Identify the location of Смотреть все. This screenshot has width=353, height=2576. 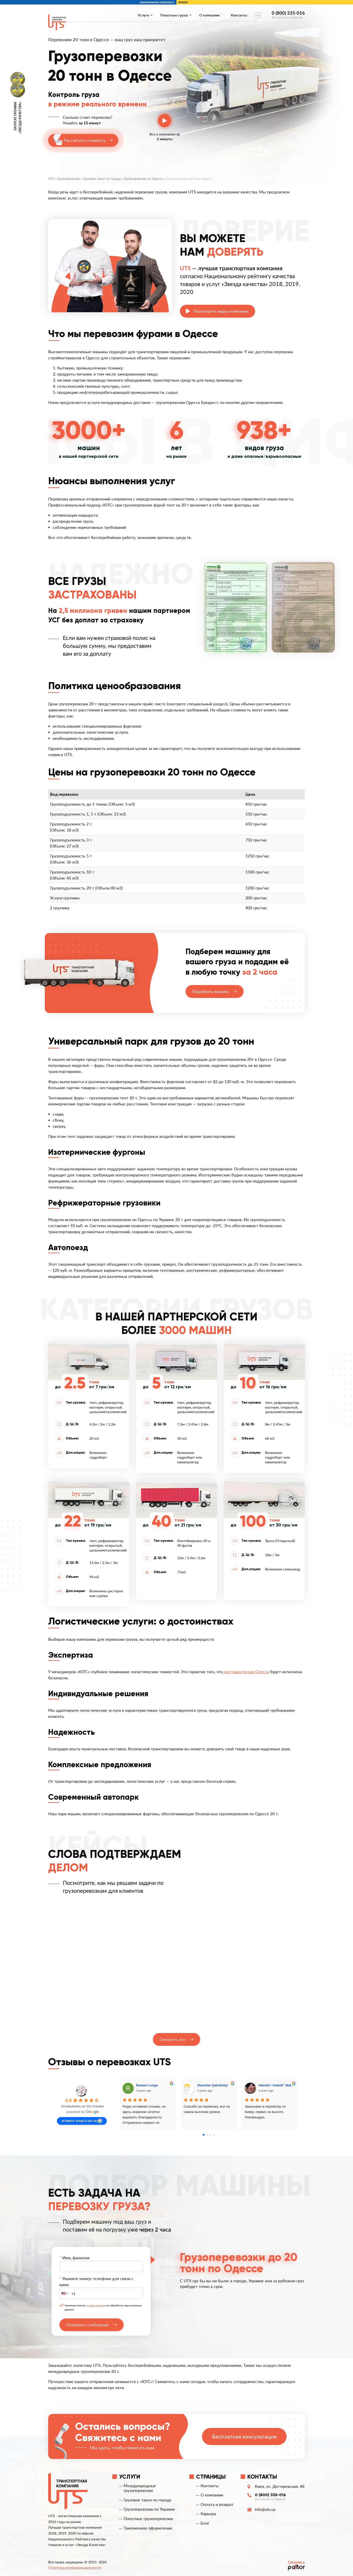
(173, 2039).